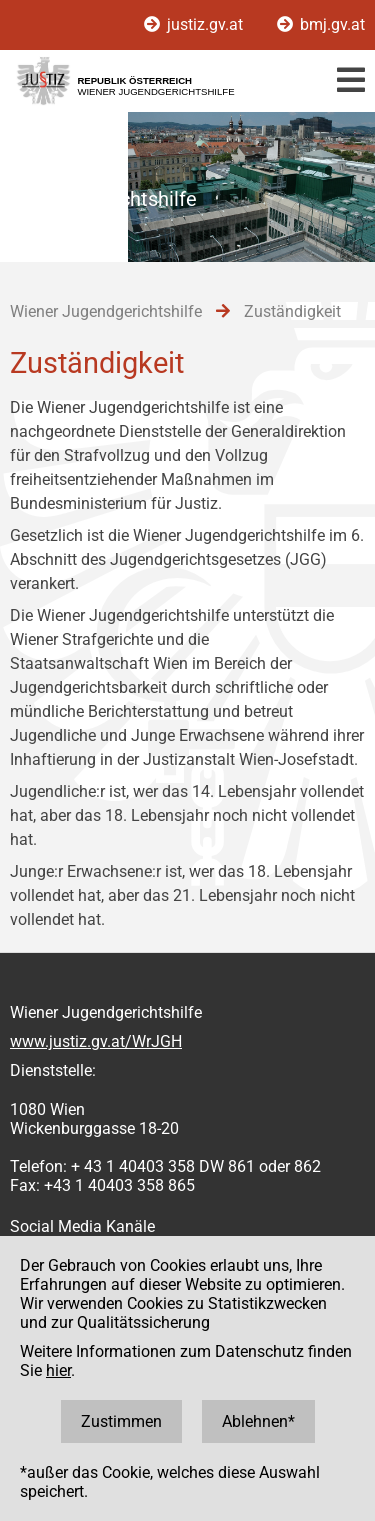  What do you see at coordinates (121, 1421) in the screenshot?
I see `Zustimmen` at bounding box center [121, 1421].